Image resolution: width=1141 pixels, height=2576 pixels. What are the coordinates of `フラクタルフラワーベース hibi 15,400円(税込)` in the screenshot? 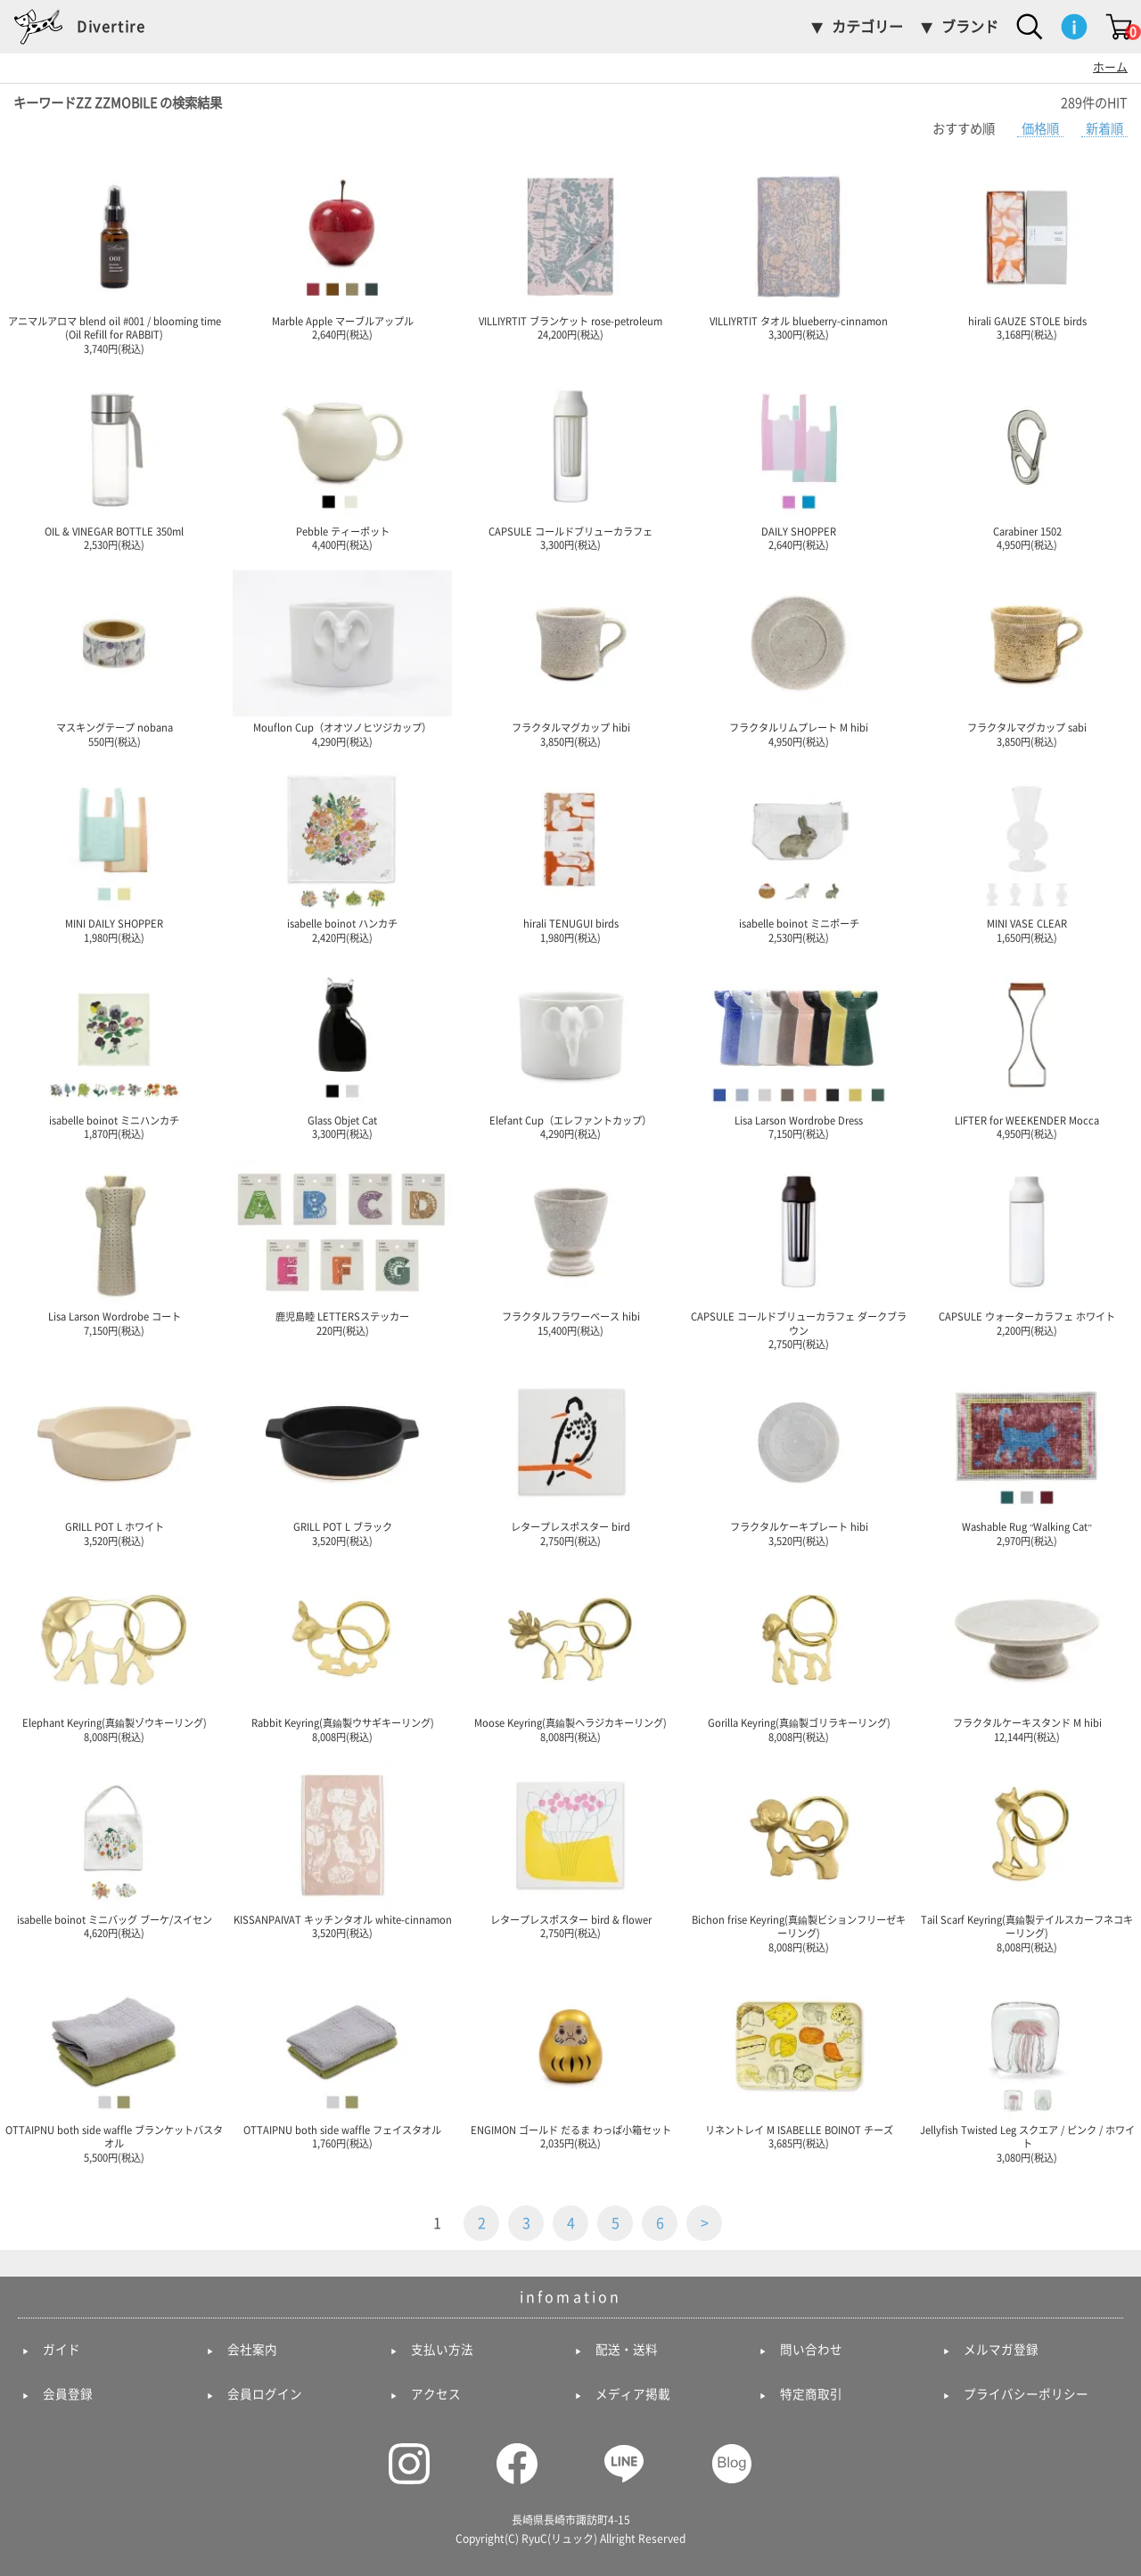 It's located at (570, 1247).